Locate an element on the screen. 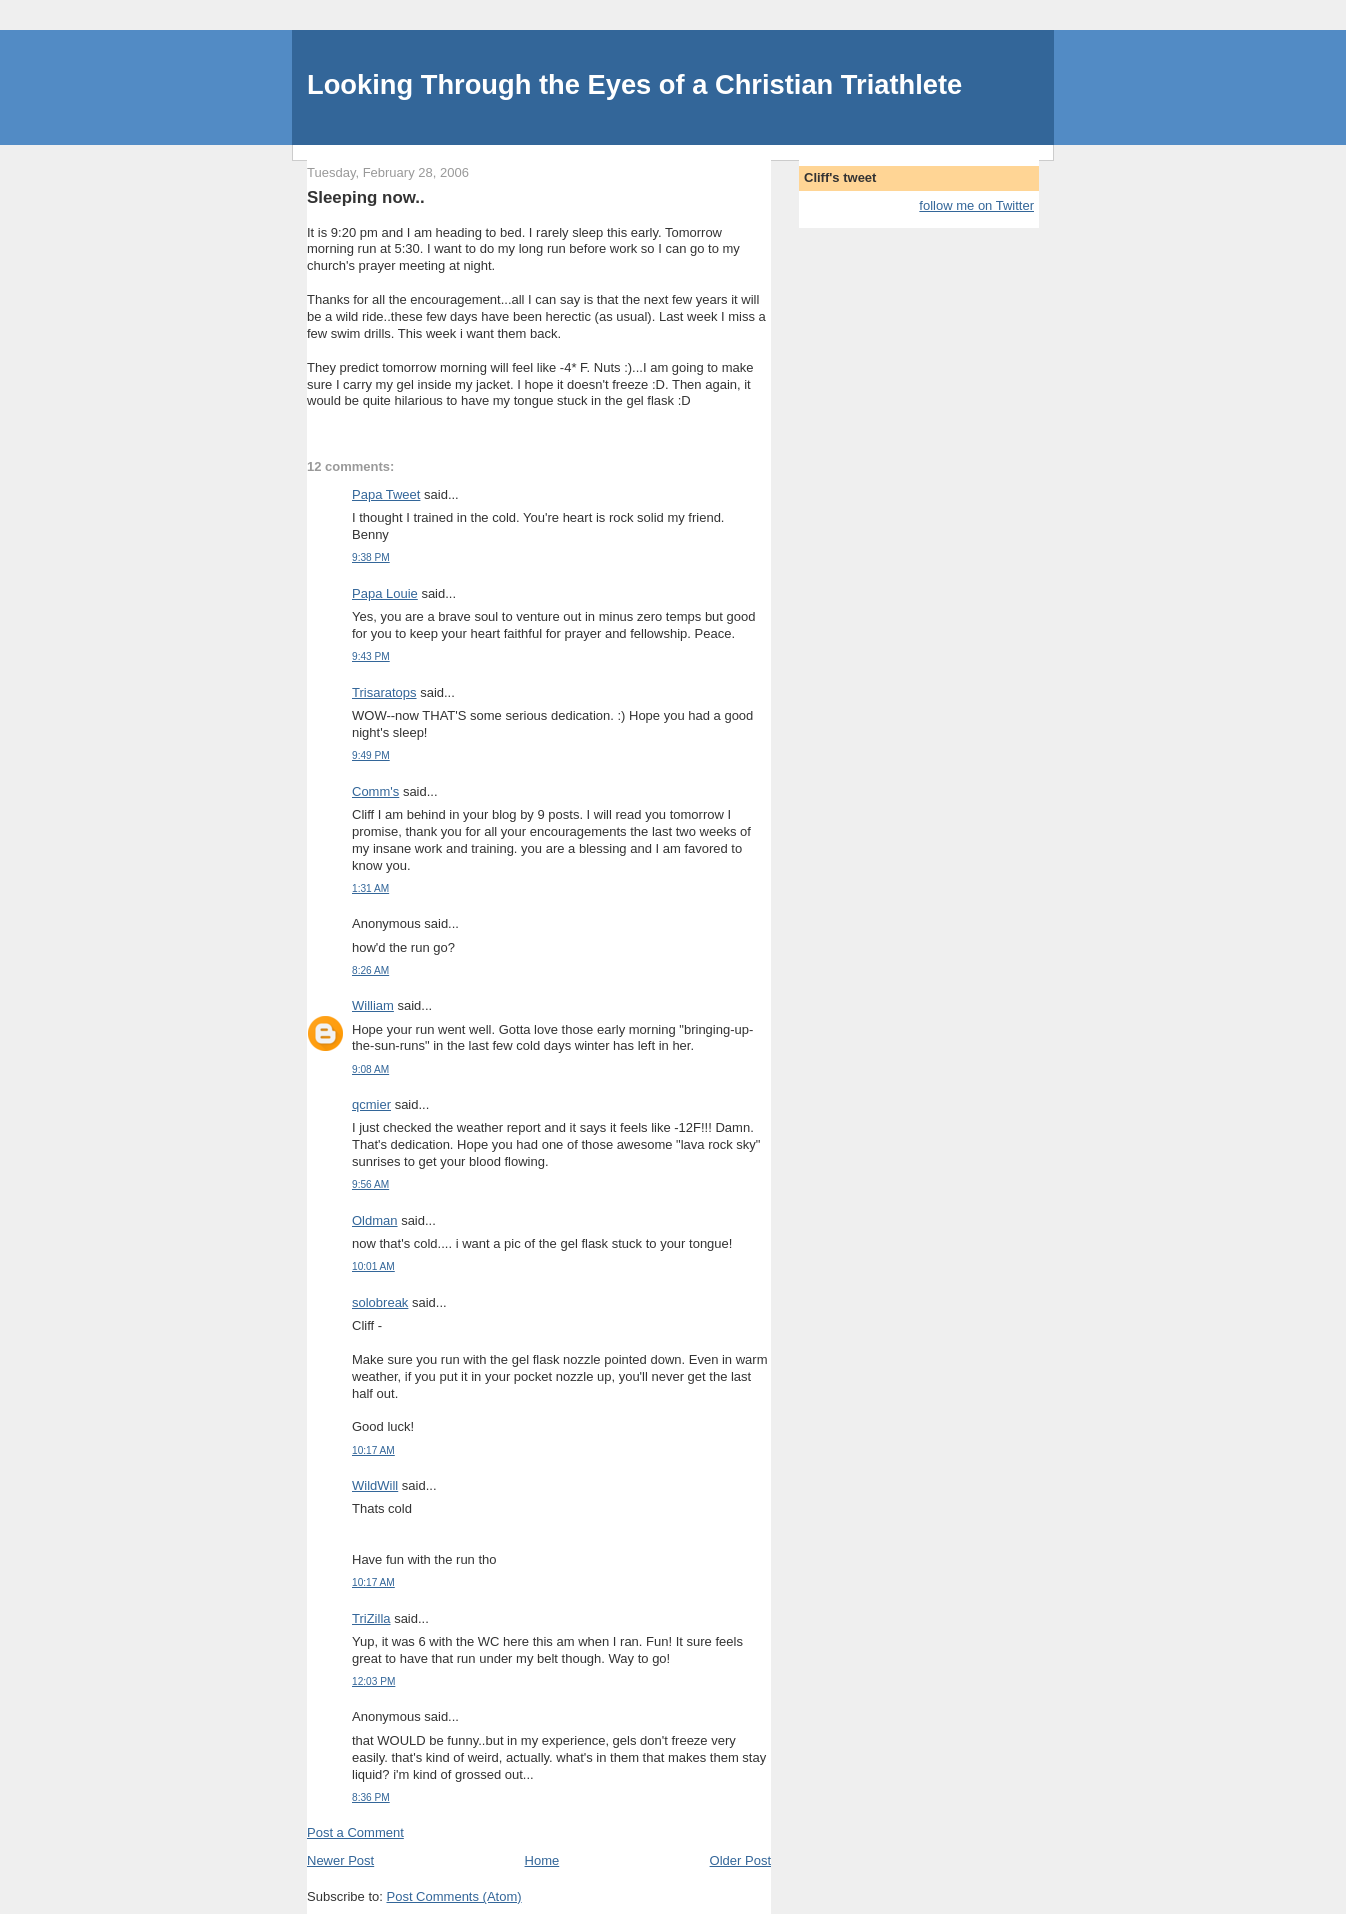 The width and height of the screenshot is (1346, 1914). 8:36 PM is located at coordinates (371, 1797).